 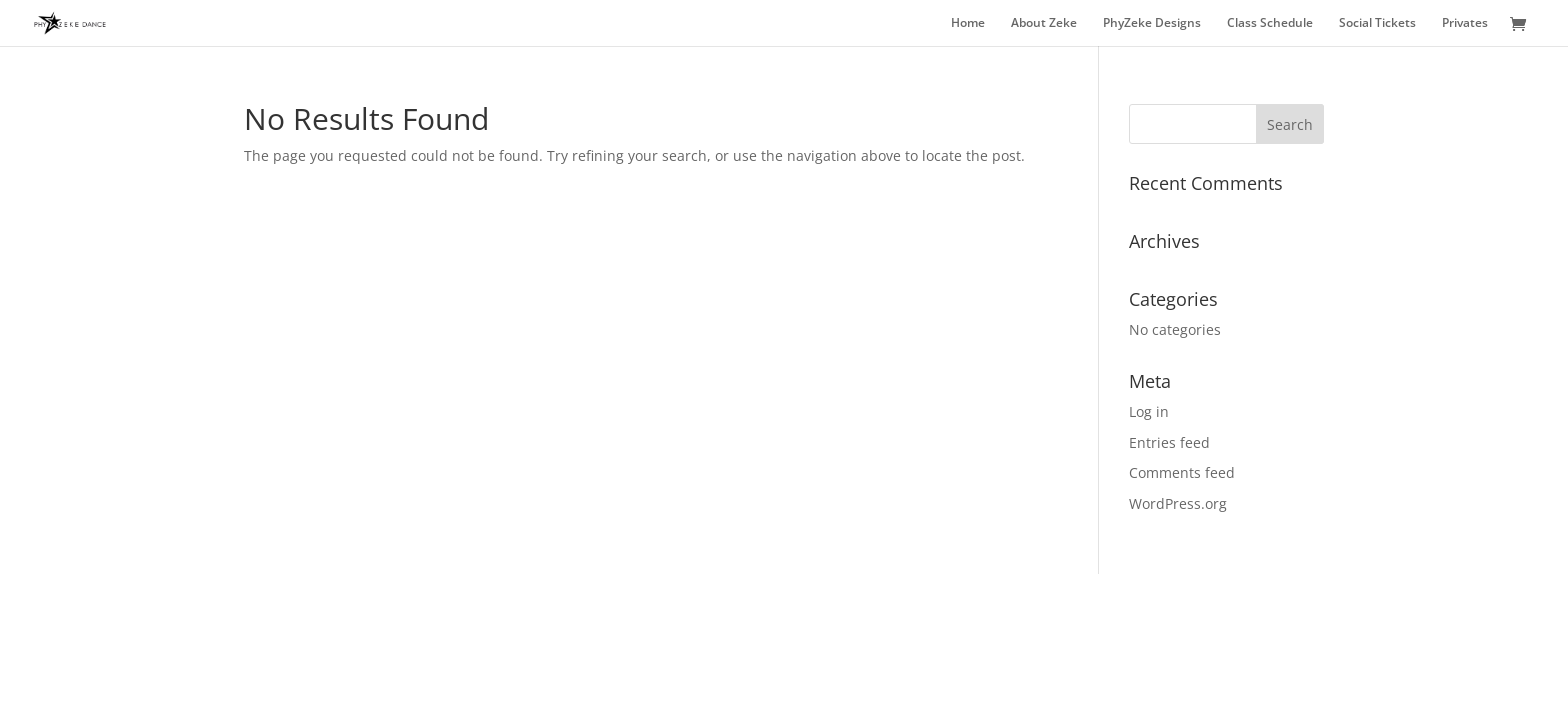 What do you see at coordinates (1152, 23) in the screenshot?
I see `PhyZeke Designs` at bounding box center [1152, 23].